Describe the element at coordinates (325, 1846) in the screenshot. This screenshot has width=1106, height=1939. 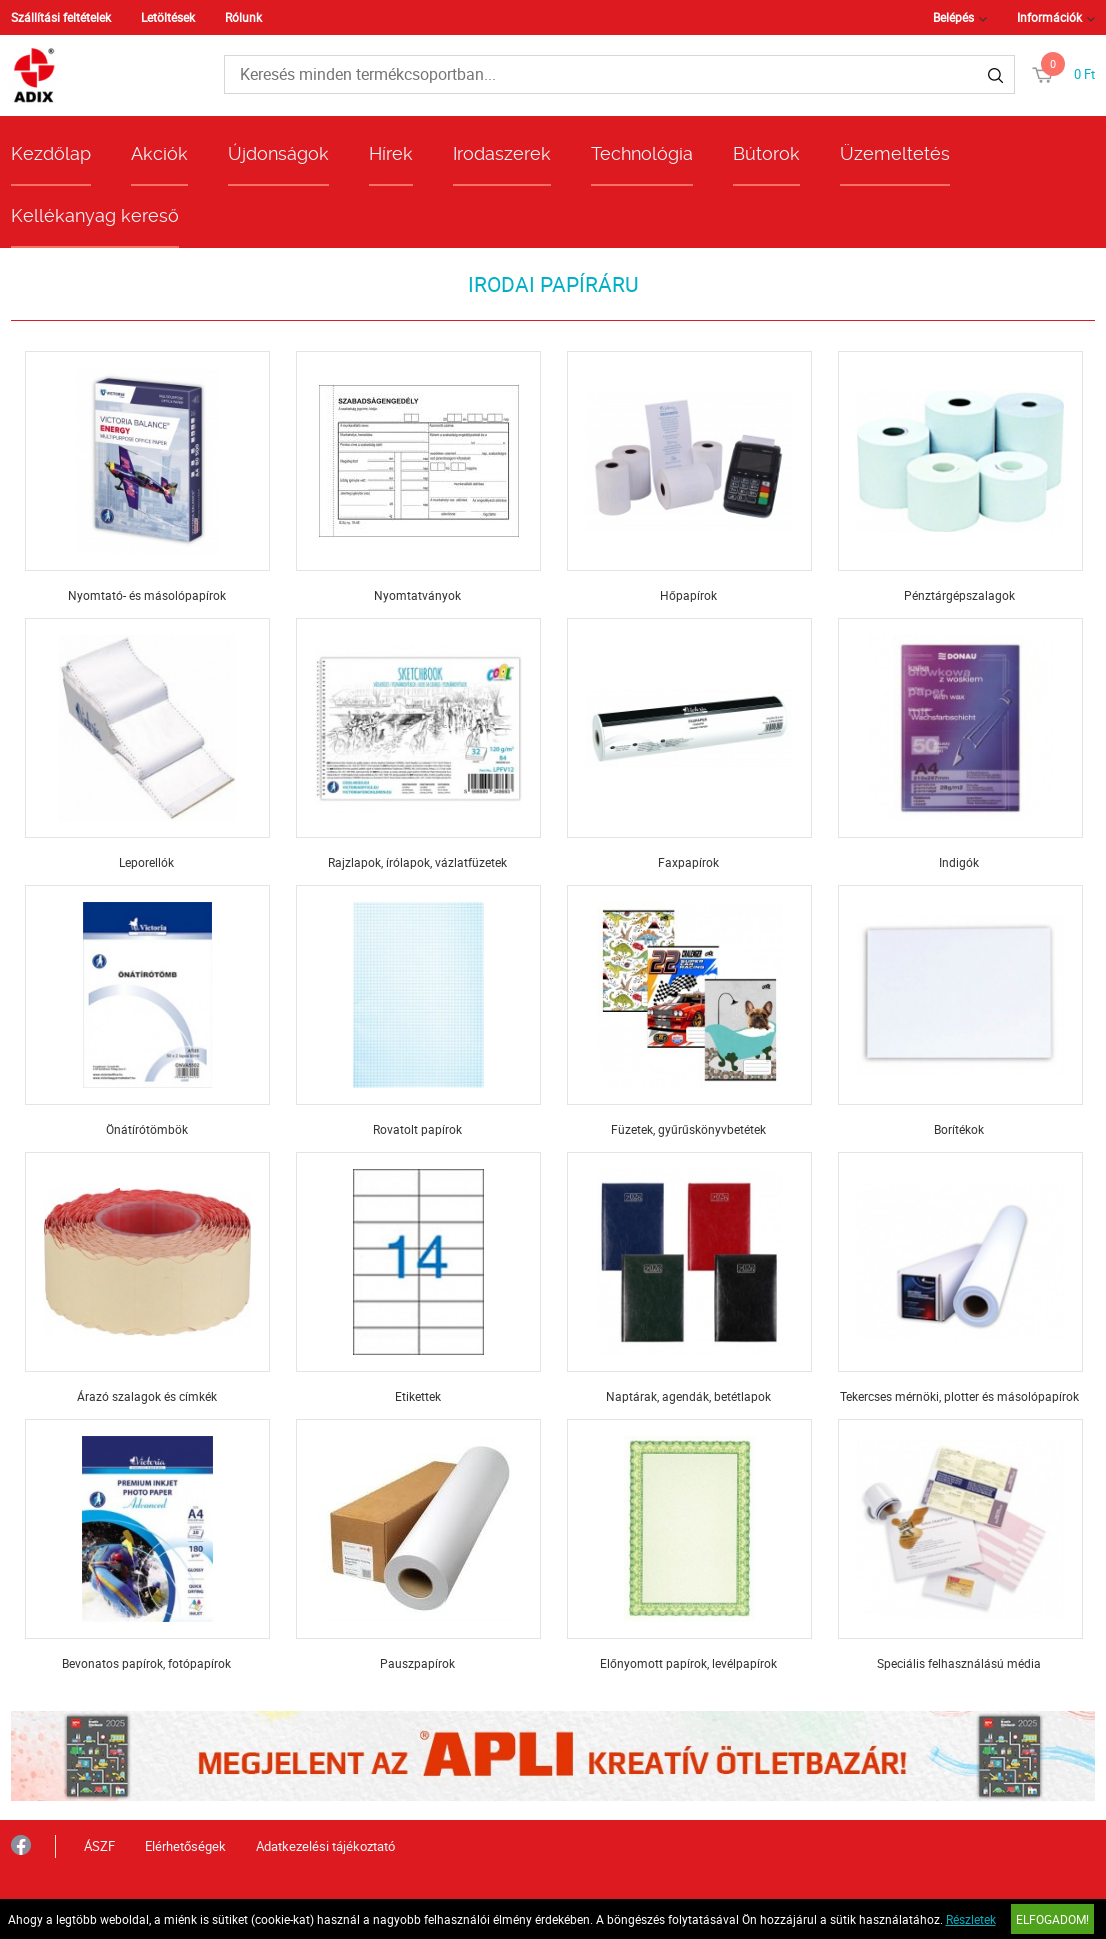
I see `Adatkezelési tájékoztató` at that location.